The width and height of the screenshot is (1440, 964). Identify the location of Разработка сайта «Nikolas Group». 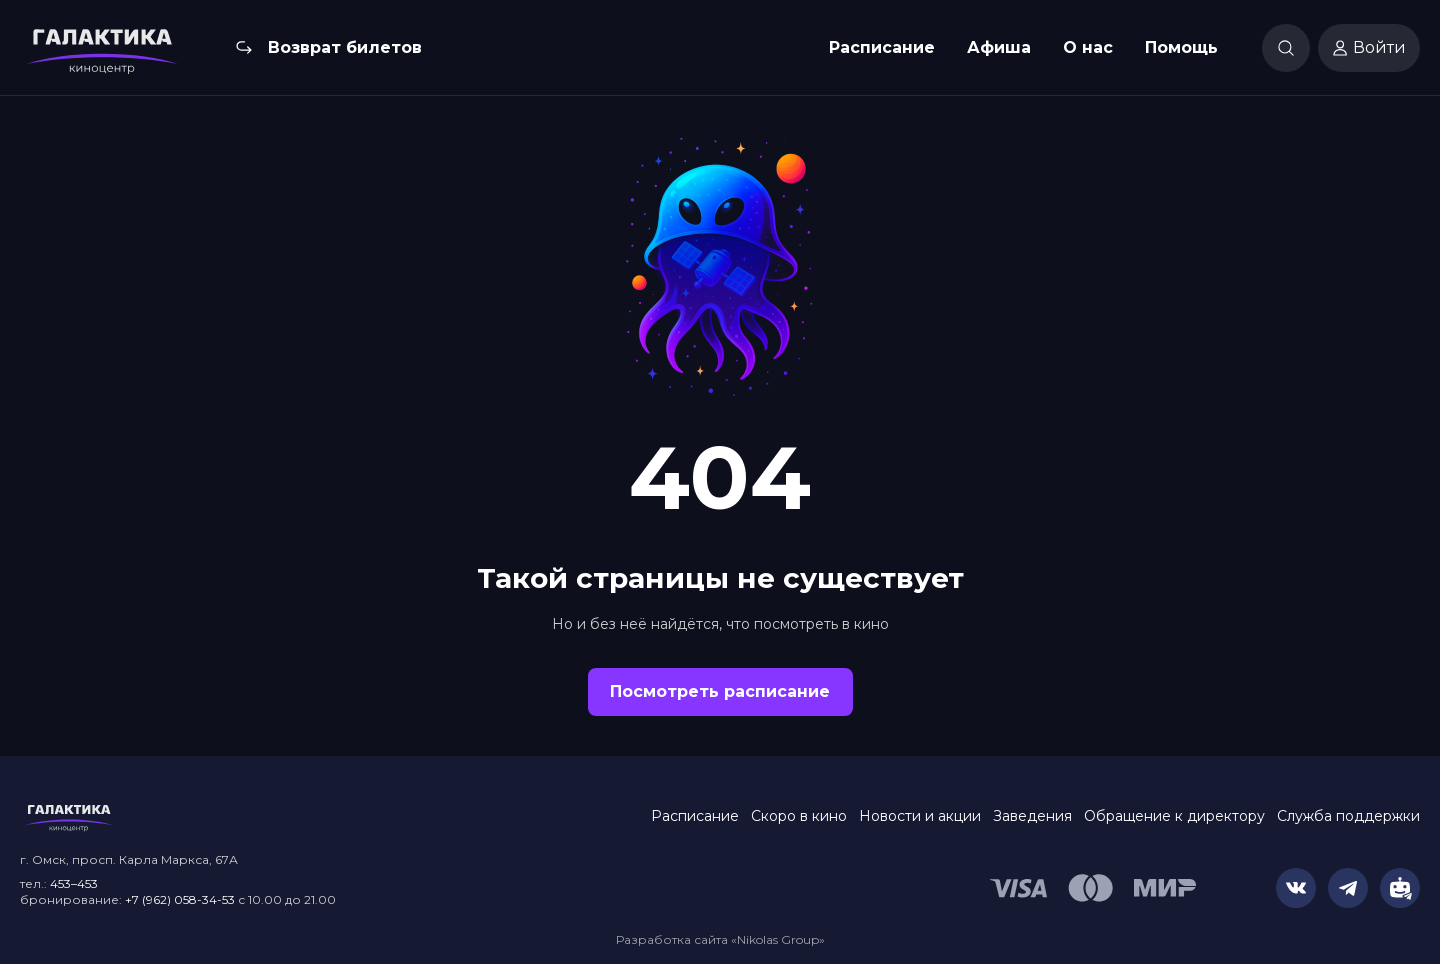
(720, 939).